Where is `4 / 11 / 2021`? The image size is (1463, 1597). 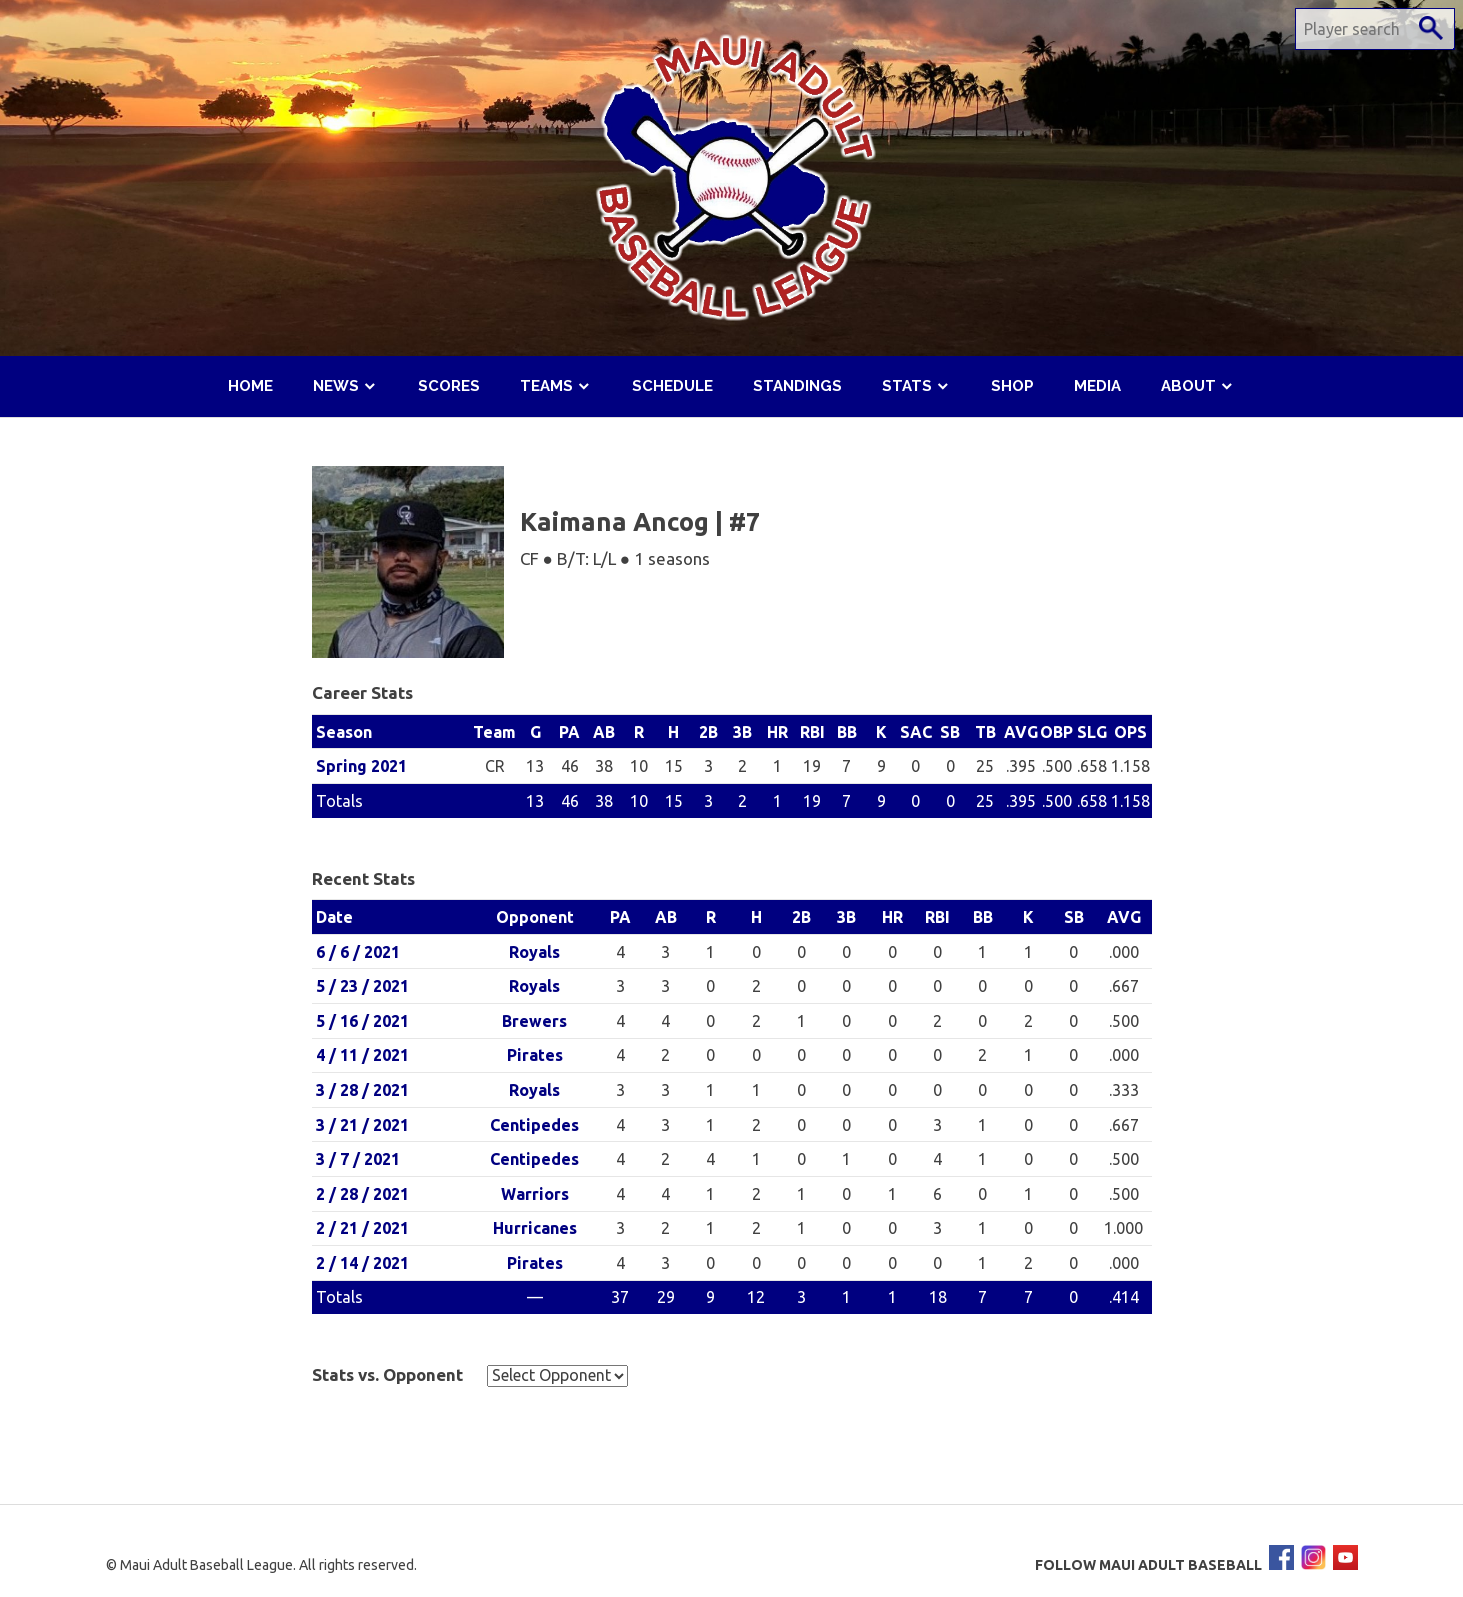
4 / 11 / 2021 is located at coordinates (362, 1055).